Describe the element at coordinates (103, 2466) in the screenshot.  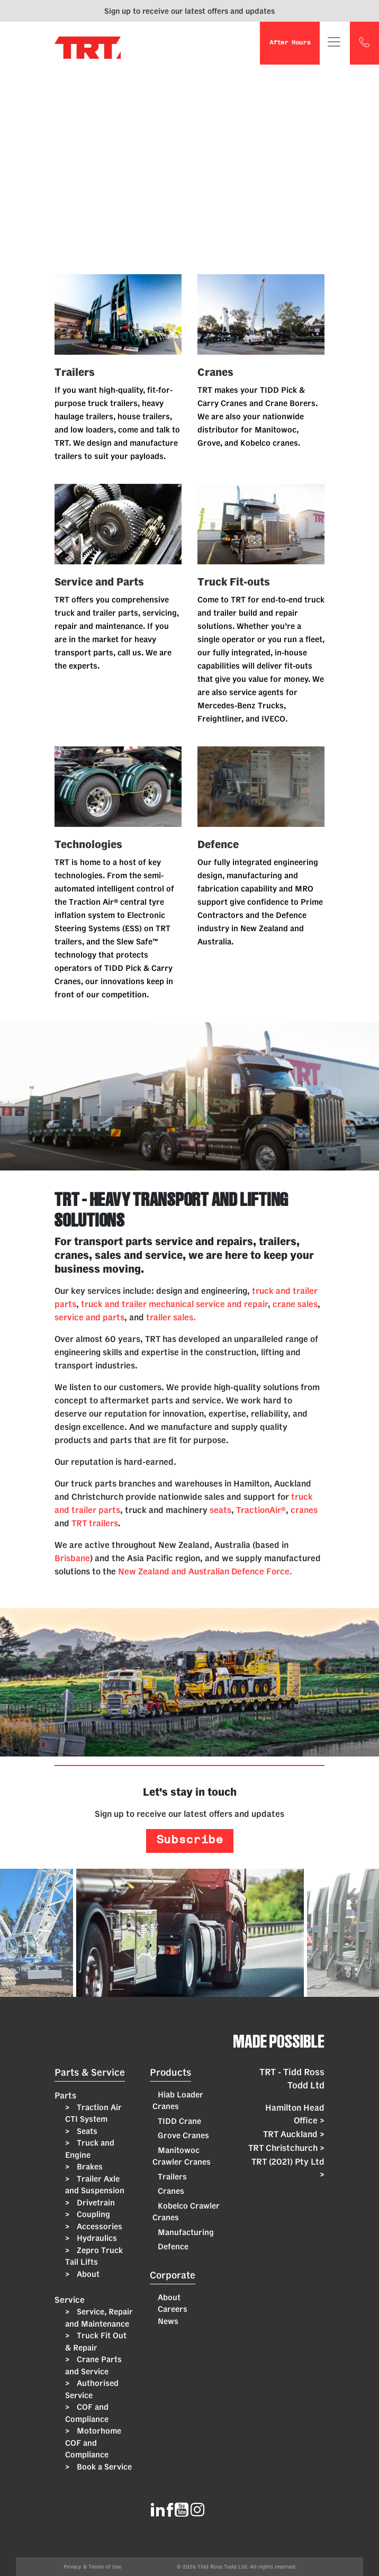
I see `Book a Service` at that location.